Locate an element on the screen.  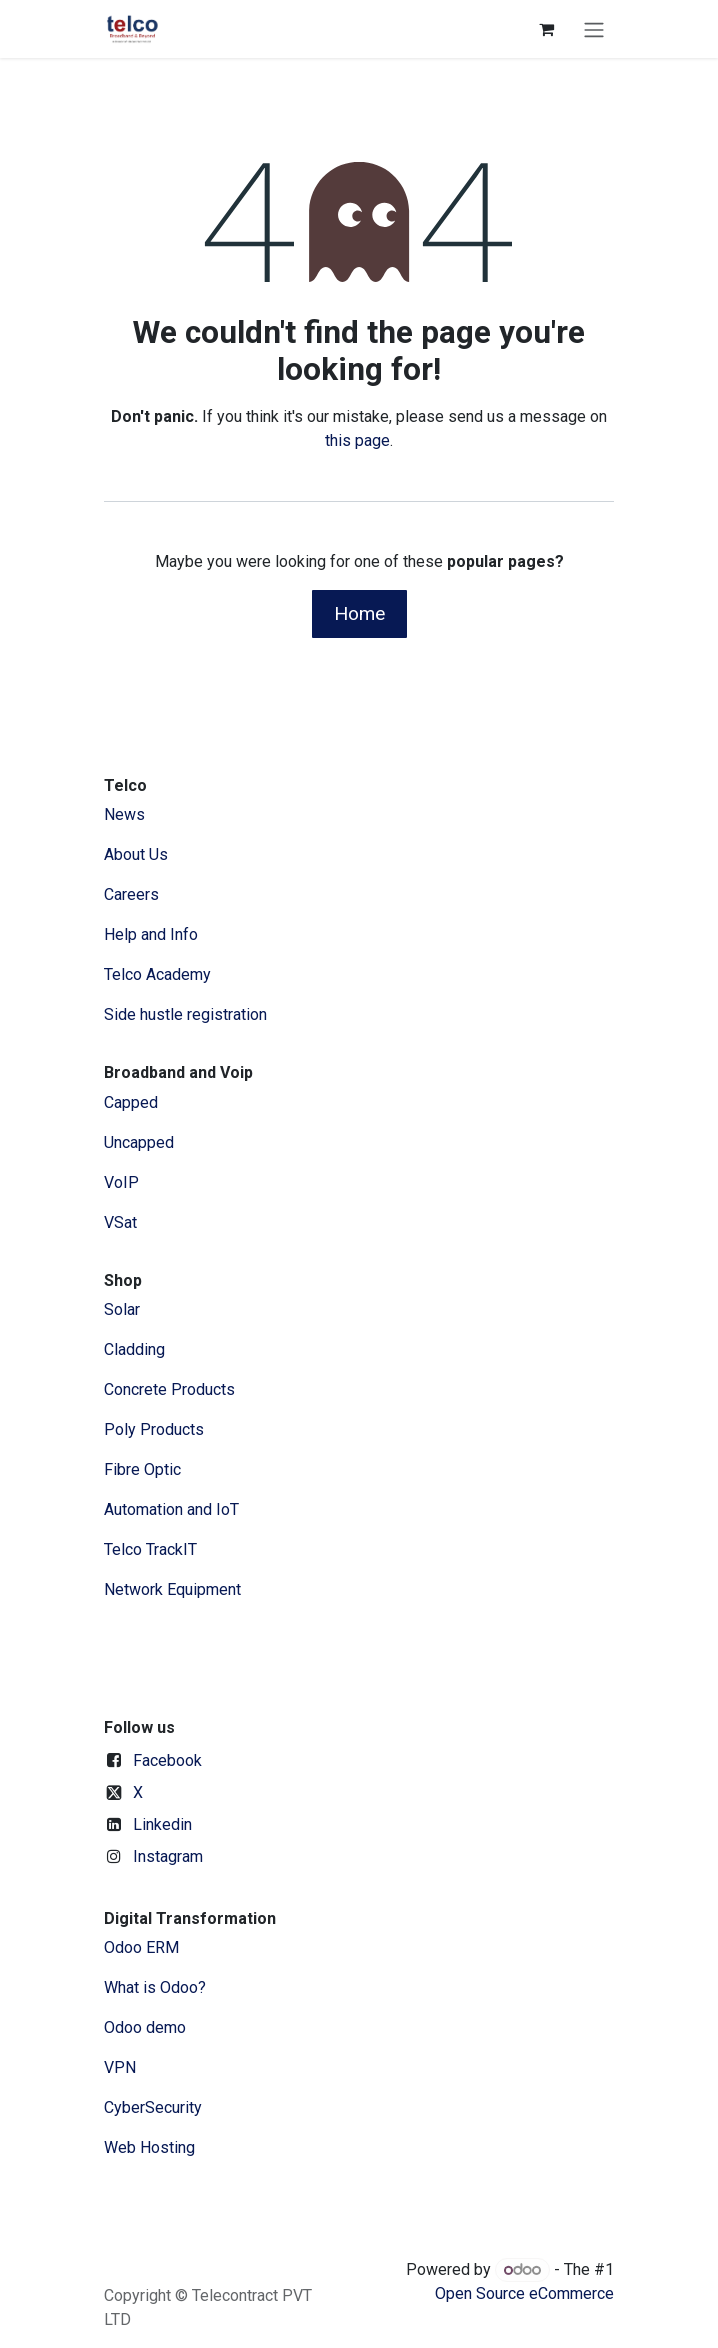
Fibre Optic is located at coordinates (142, 1469).